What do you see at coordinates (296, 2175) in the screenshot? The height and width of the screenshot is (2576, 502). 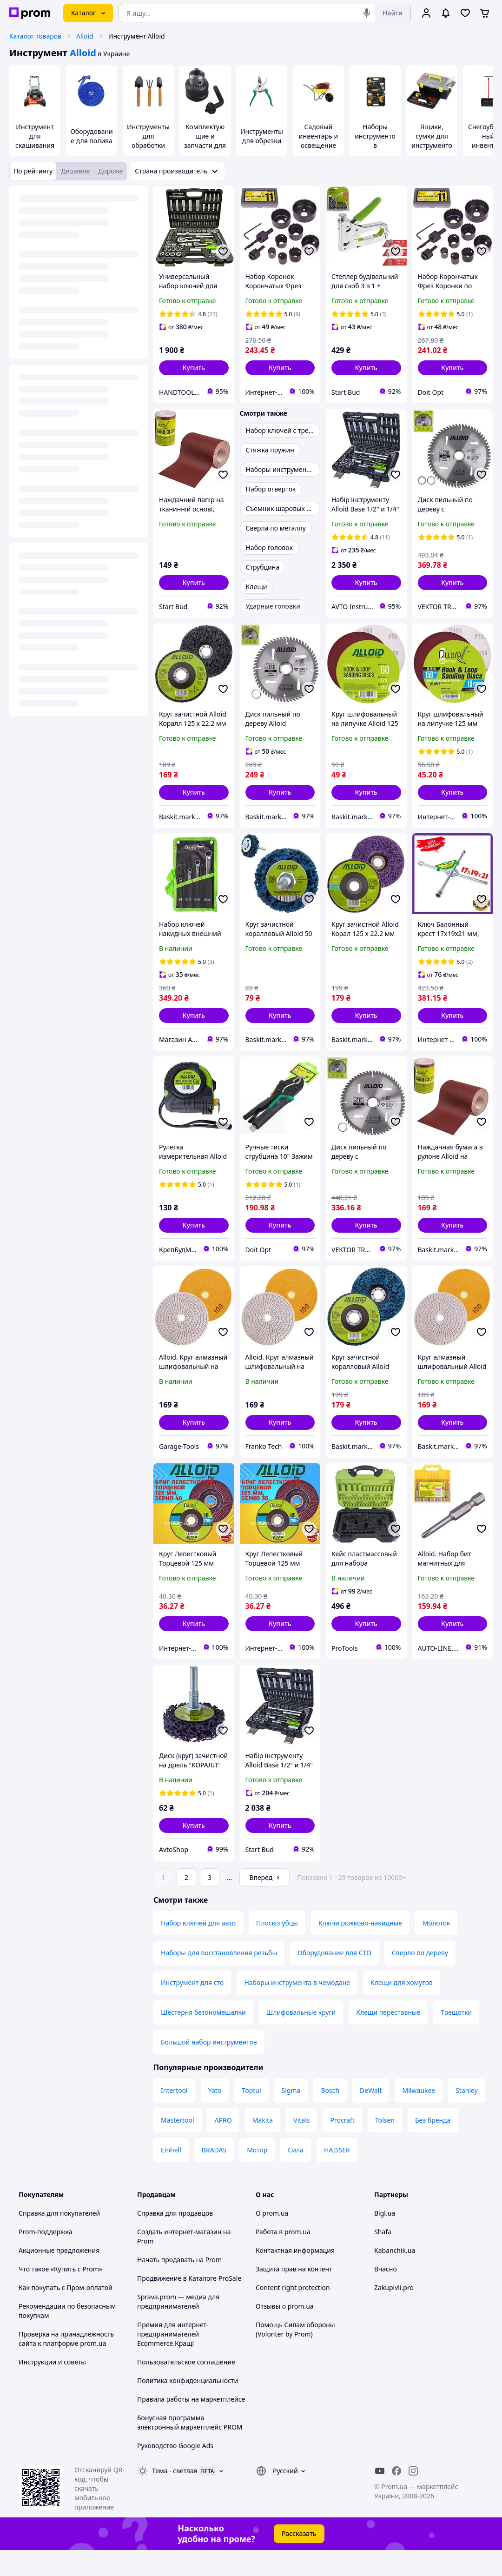 I see `Сила` at bounding box center [296, 2175].